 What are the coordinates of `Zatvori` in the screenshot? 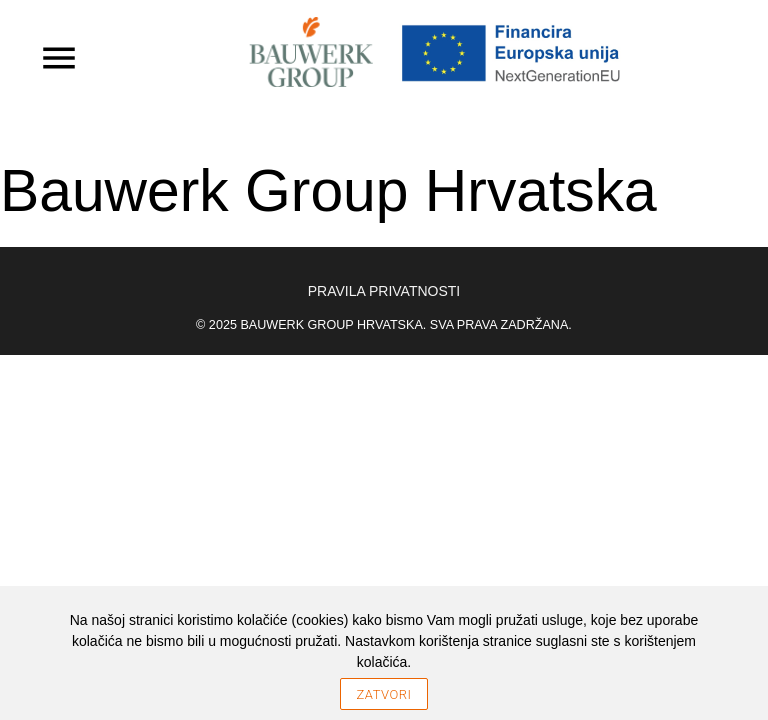 It's located at (384, 694).